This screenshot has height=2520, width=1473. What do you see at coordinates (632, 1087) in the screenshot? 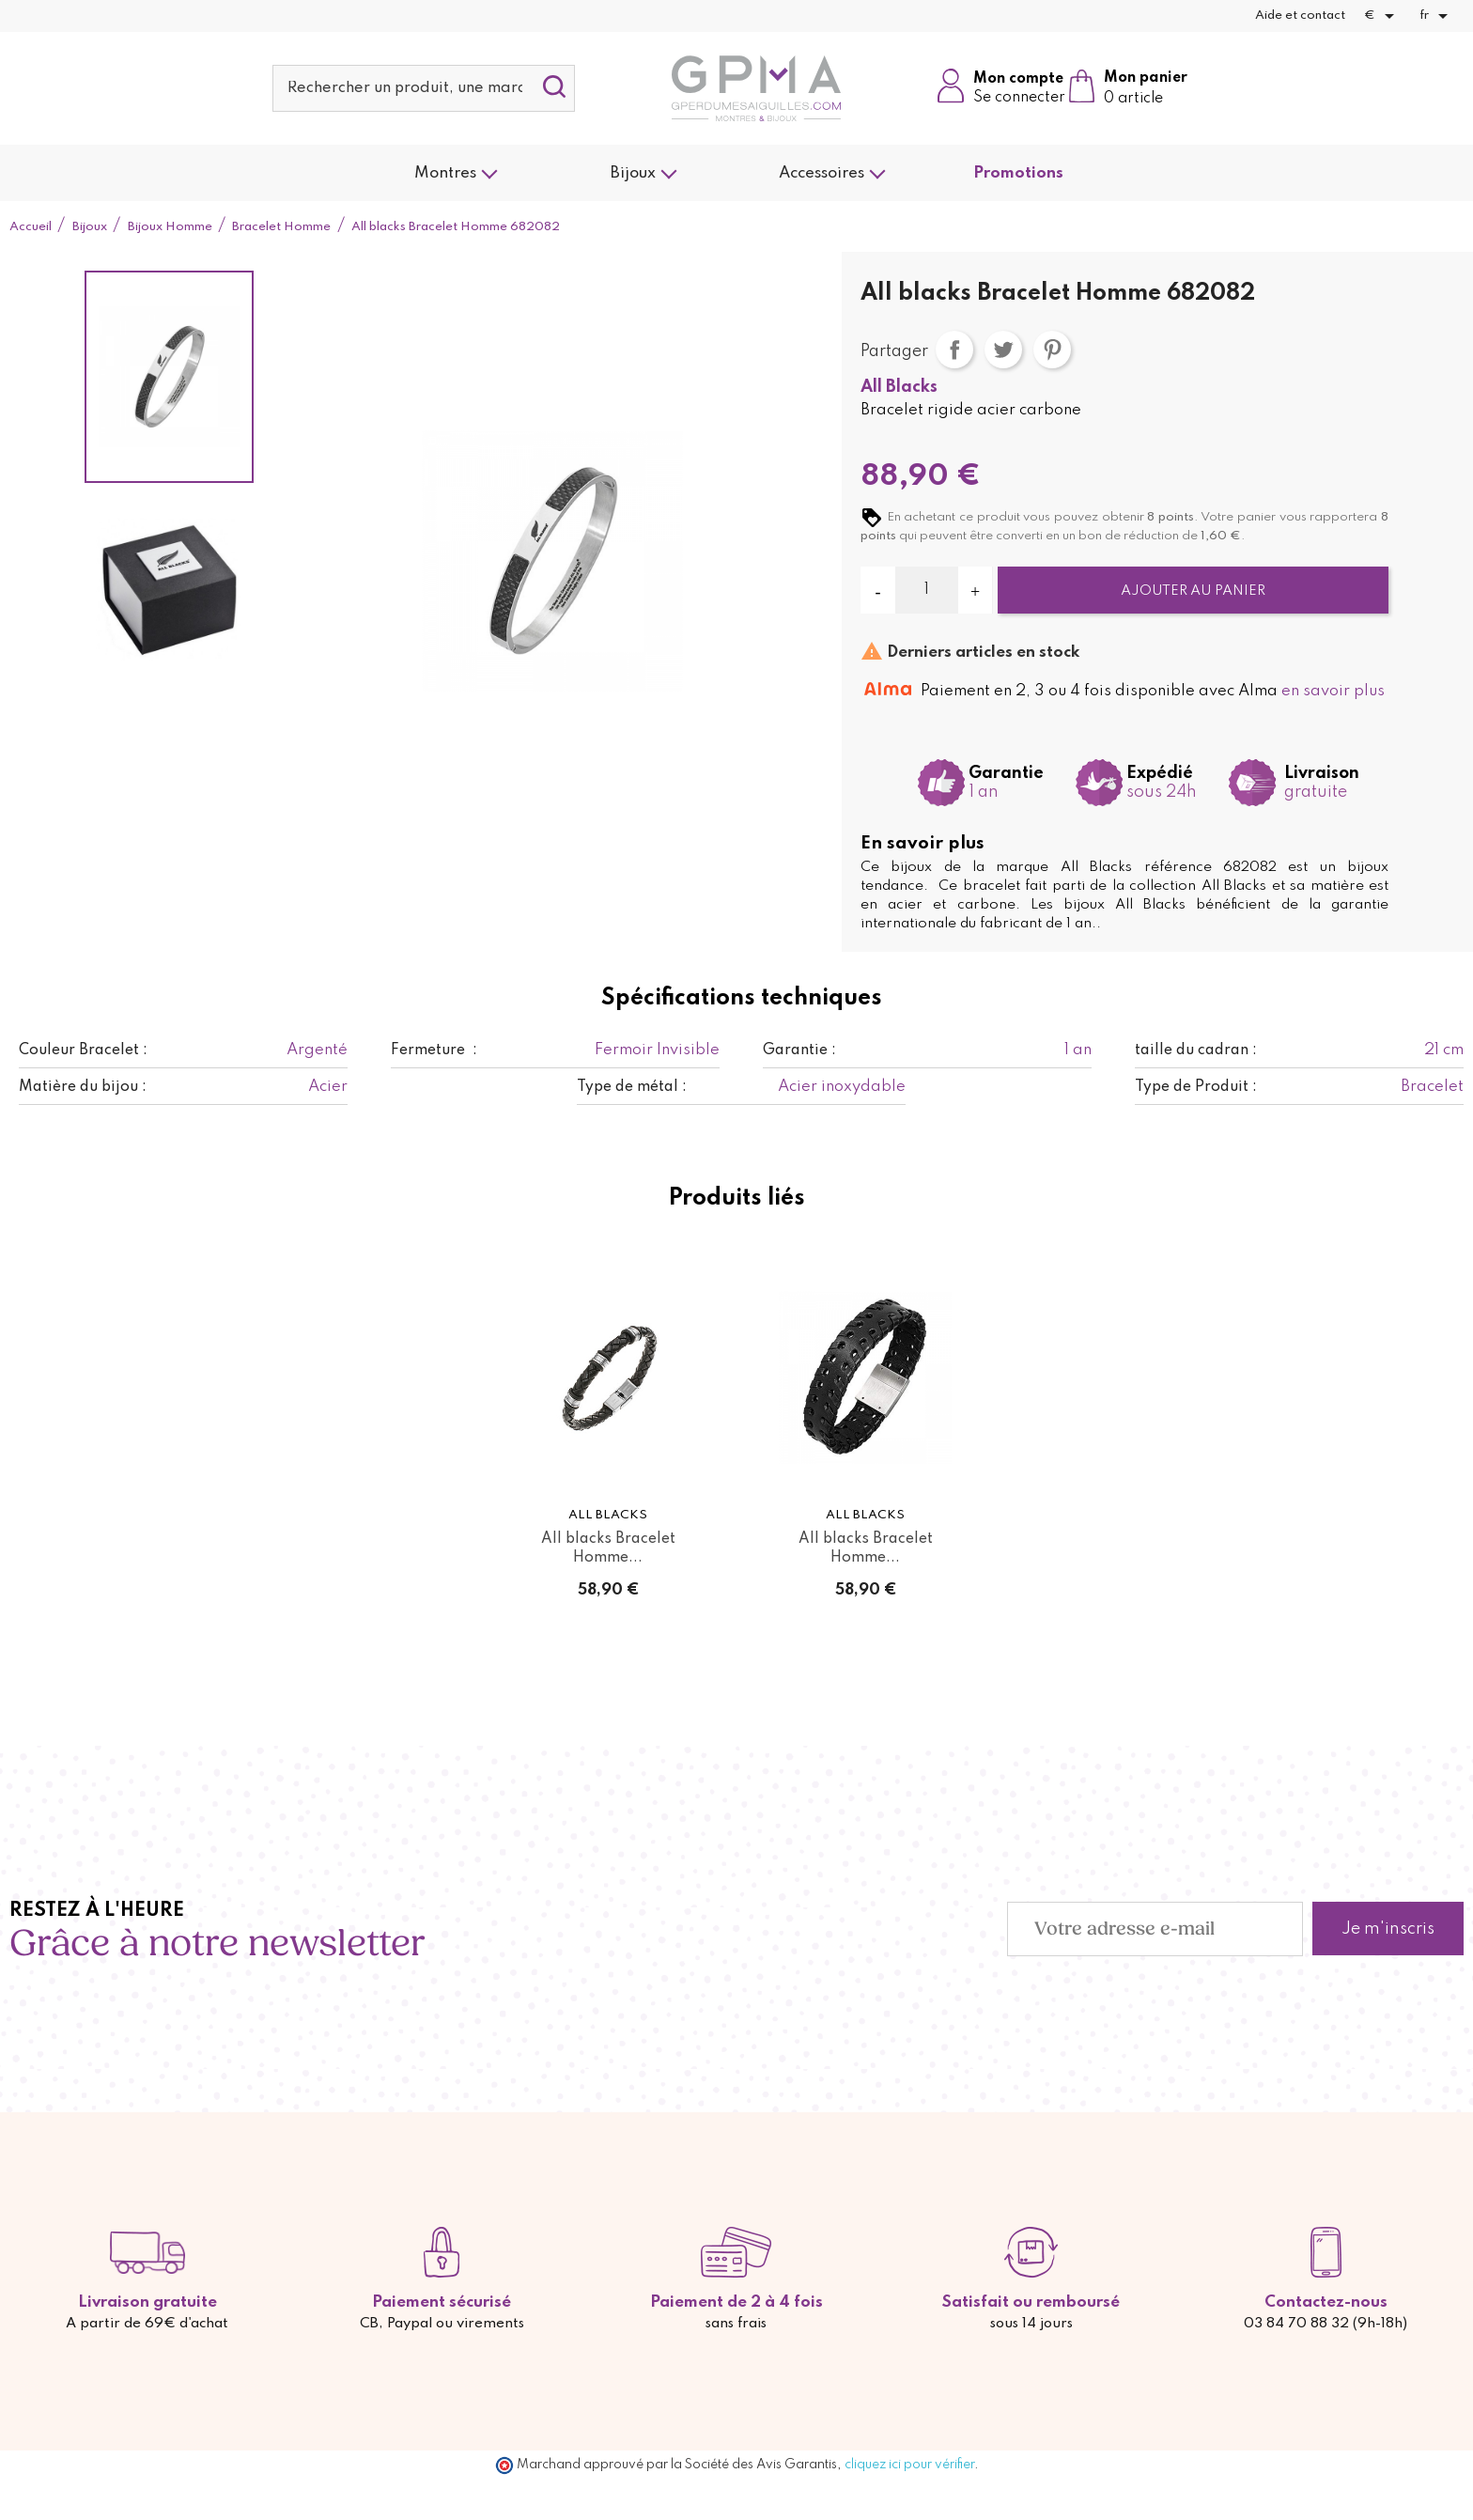
I see `Type de métal :` at bounding box center [632, 1087].